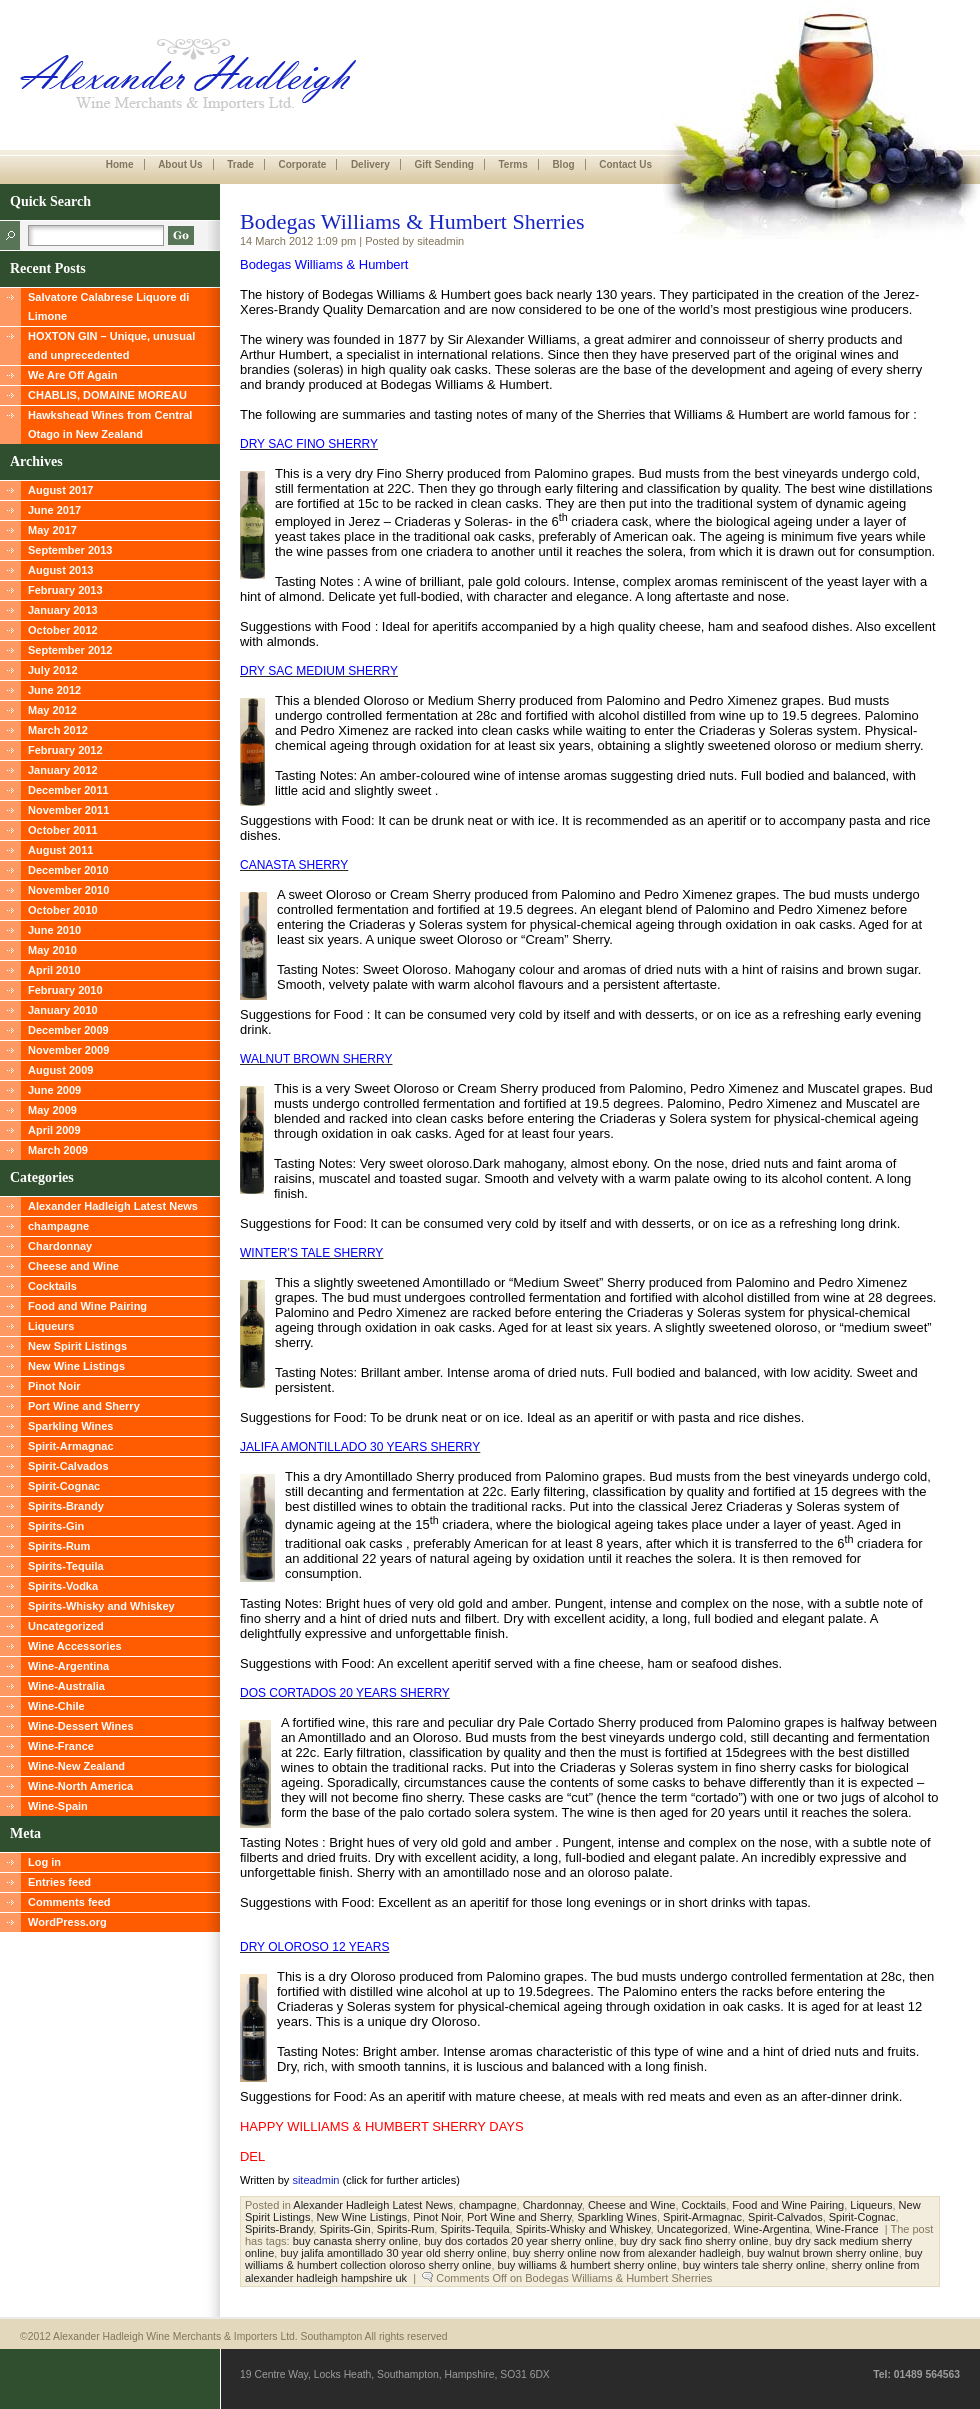  Describe the element at coordinates (52, 950) in the screenshot. I see `May 2010` at that location.